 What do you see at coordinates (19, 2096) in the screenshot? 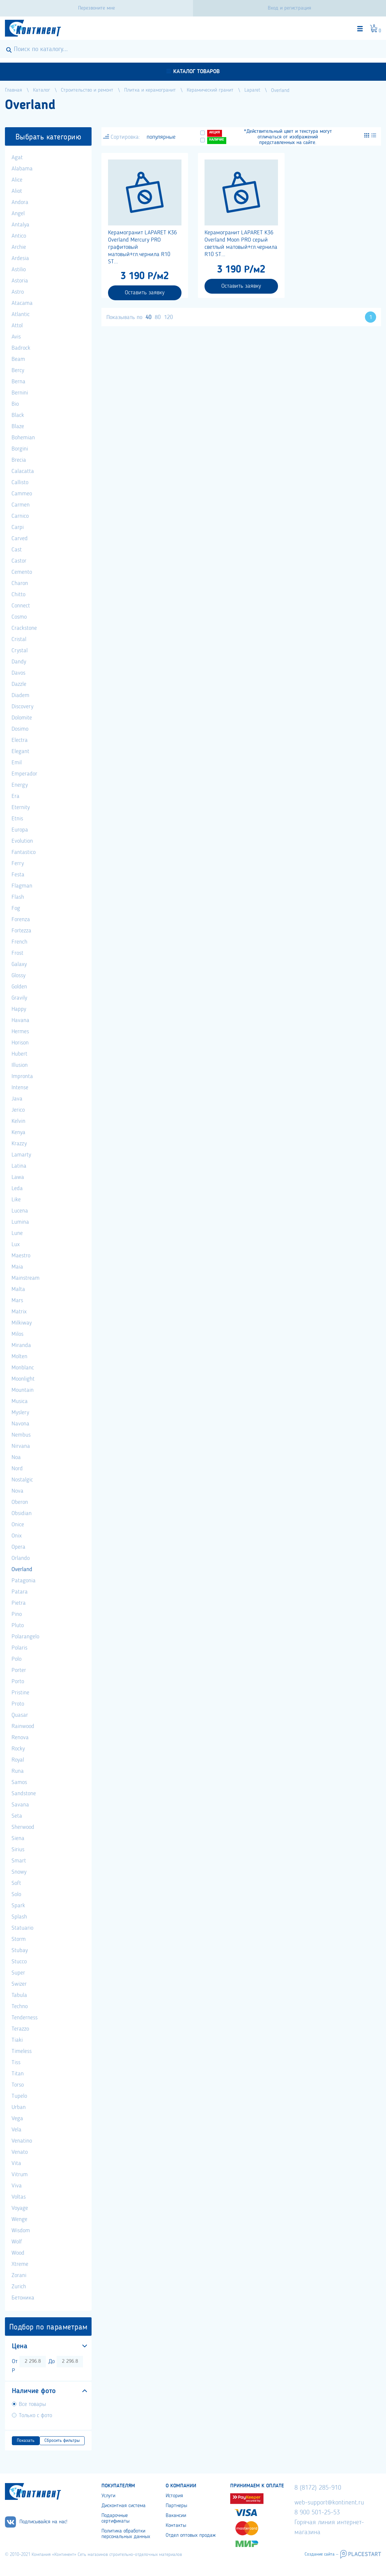
I see `Tupelo` at bounding box center [19, 2096].